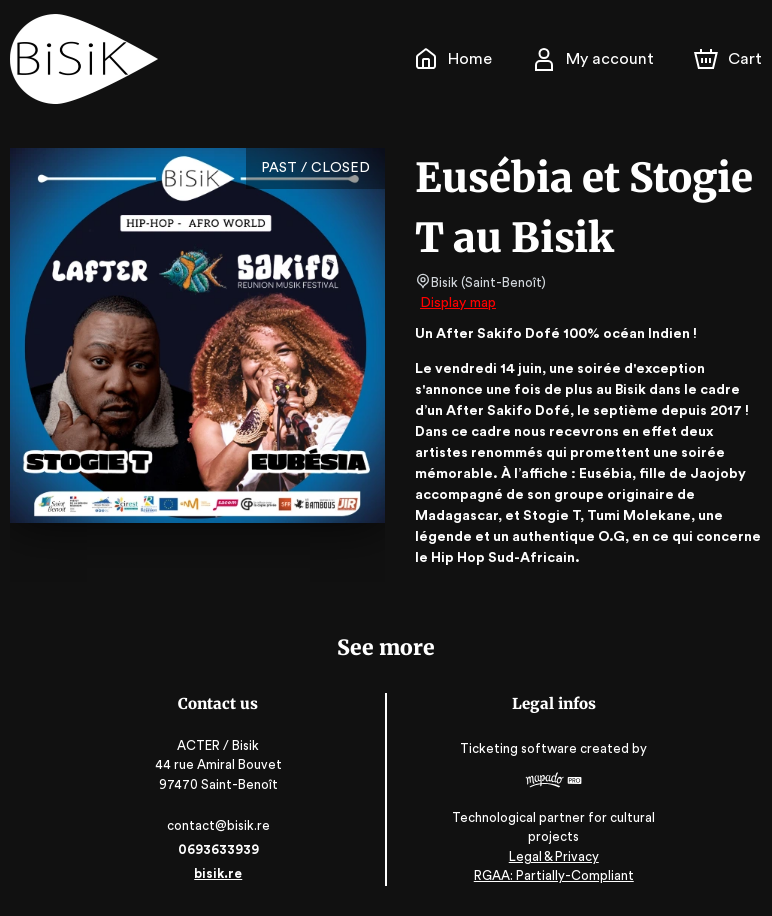  I want to click on RGAA: Partially-Compliant, so click(552, 876).